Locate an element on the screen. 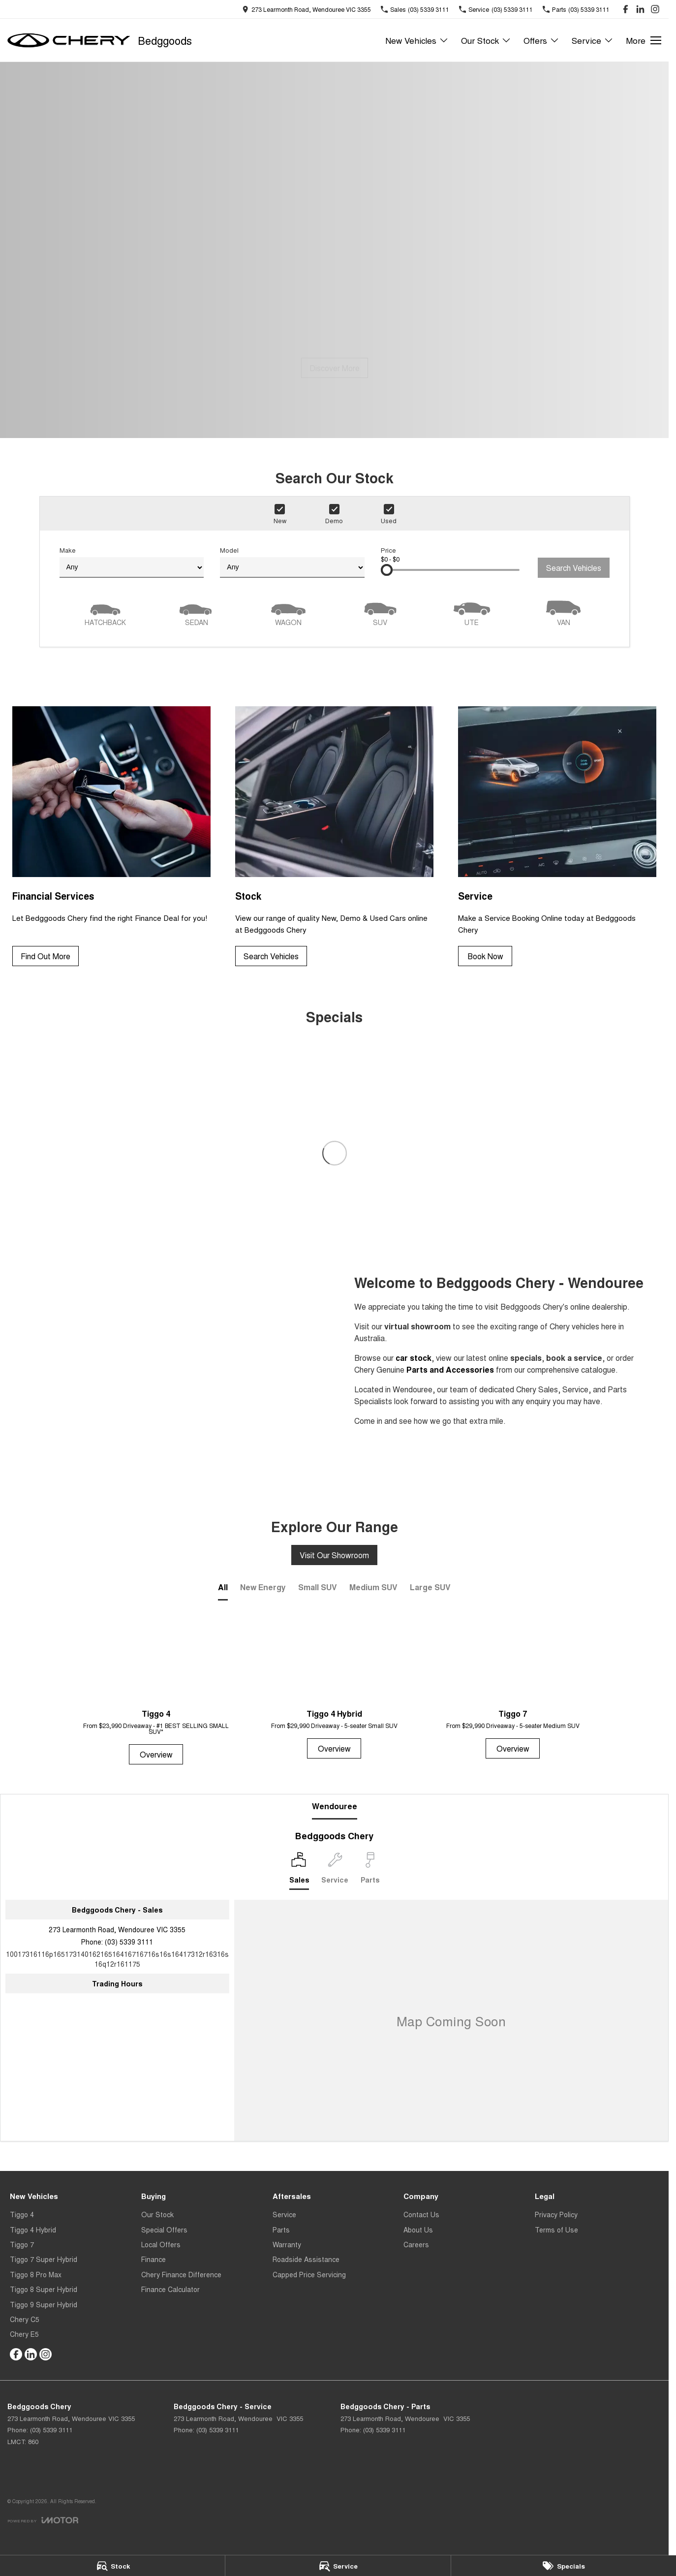  [Location] is located at coordinates (299, 1871).